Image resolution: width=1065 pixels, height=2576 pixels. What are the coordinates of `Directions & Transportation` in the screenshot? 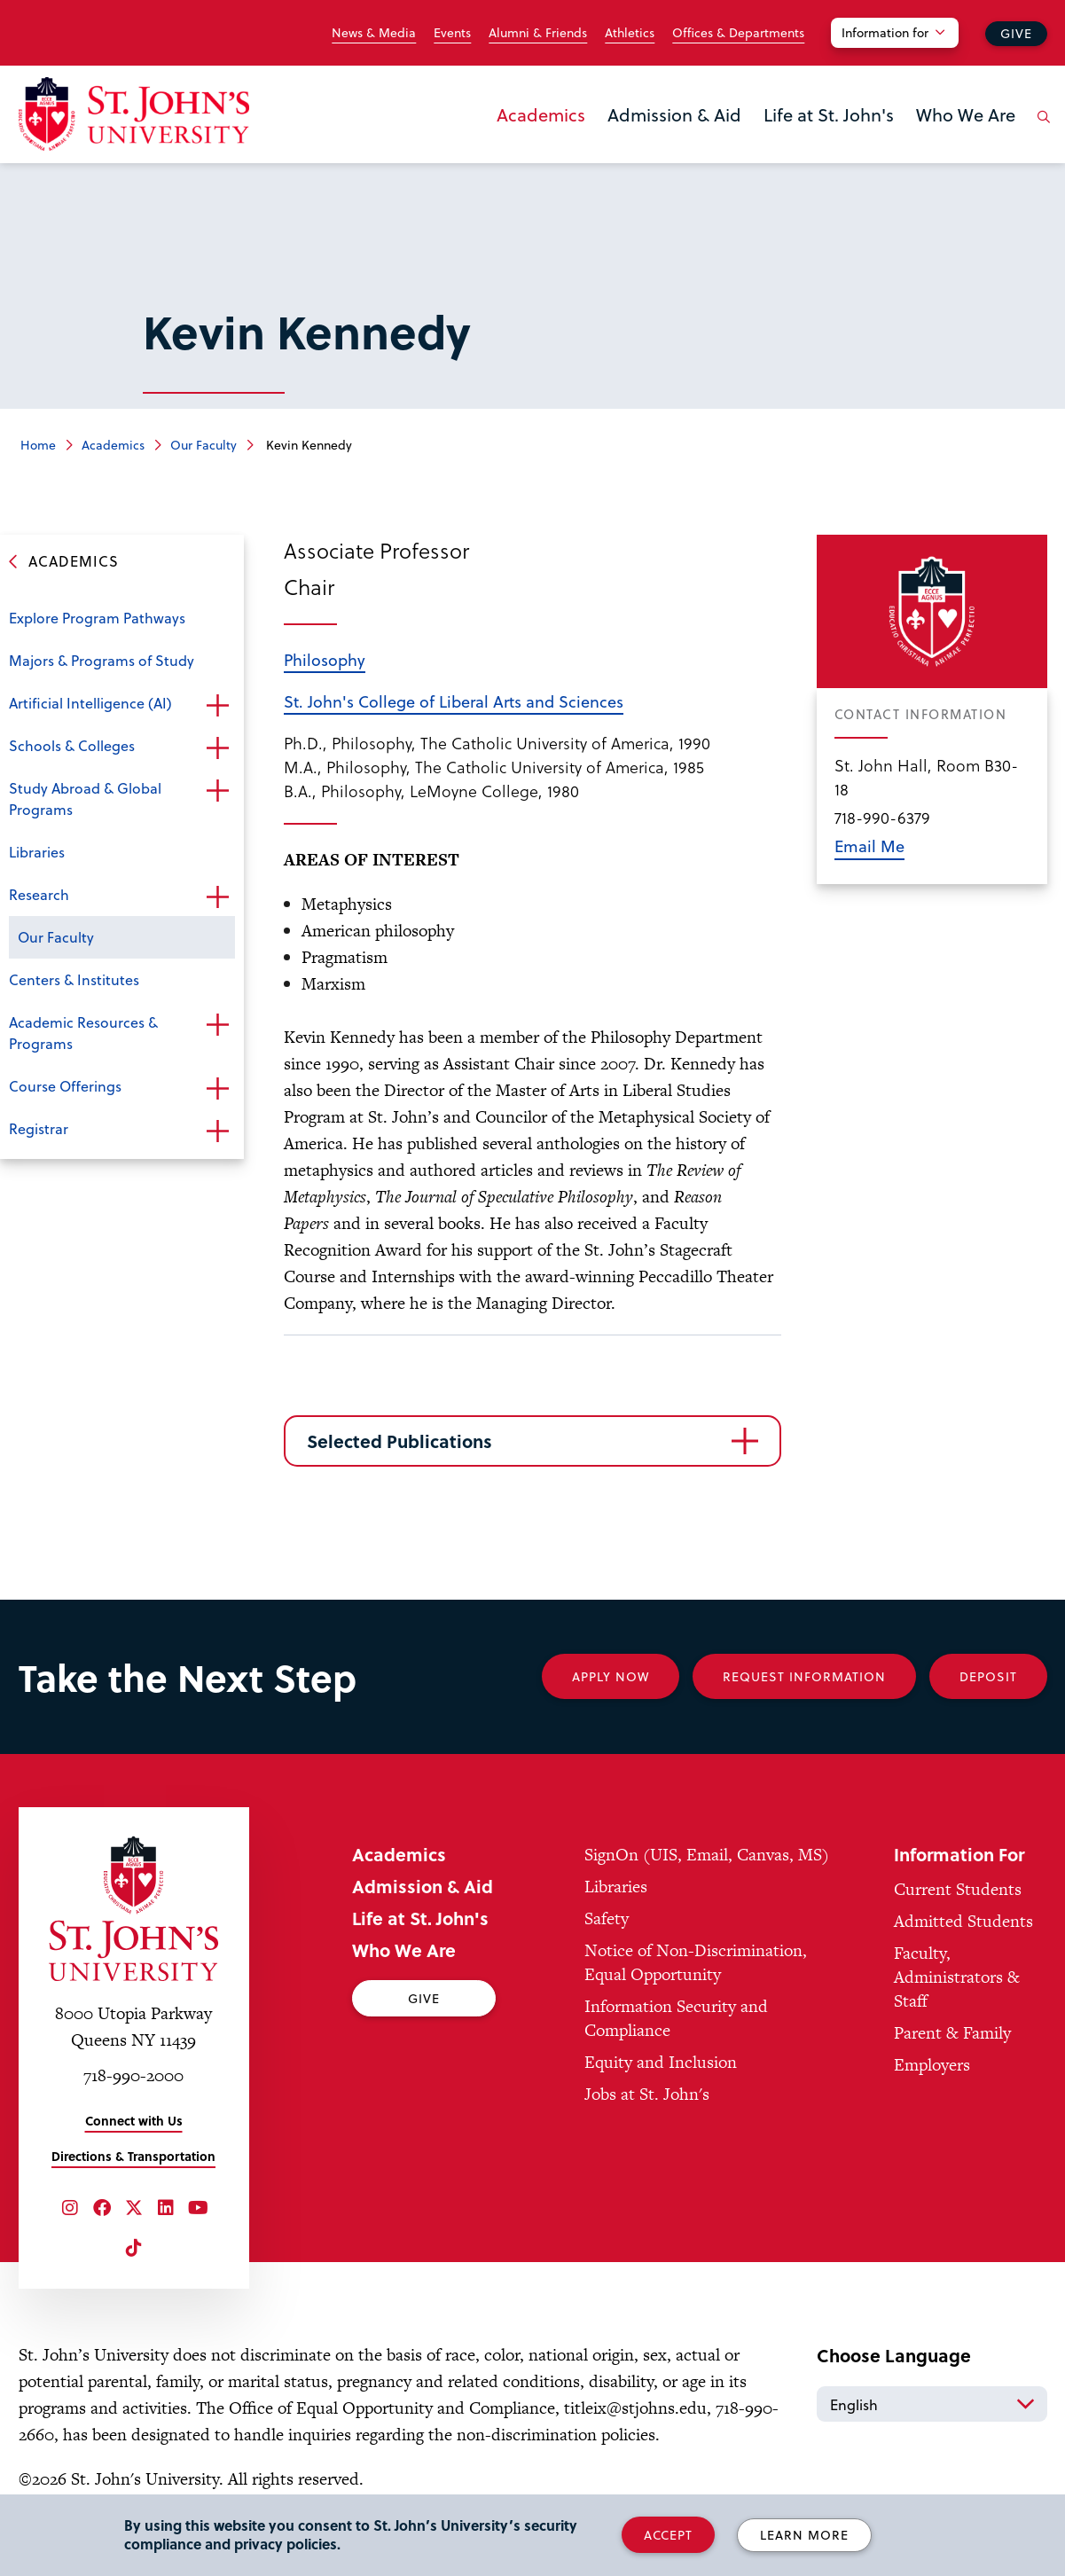 It's located at (133, 2156).